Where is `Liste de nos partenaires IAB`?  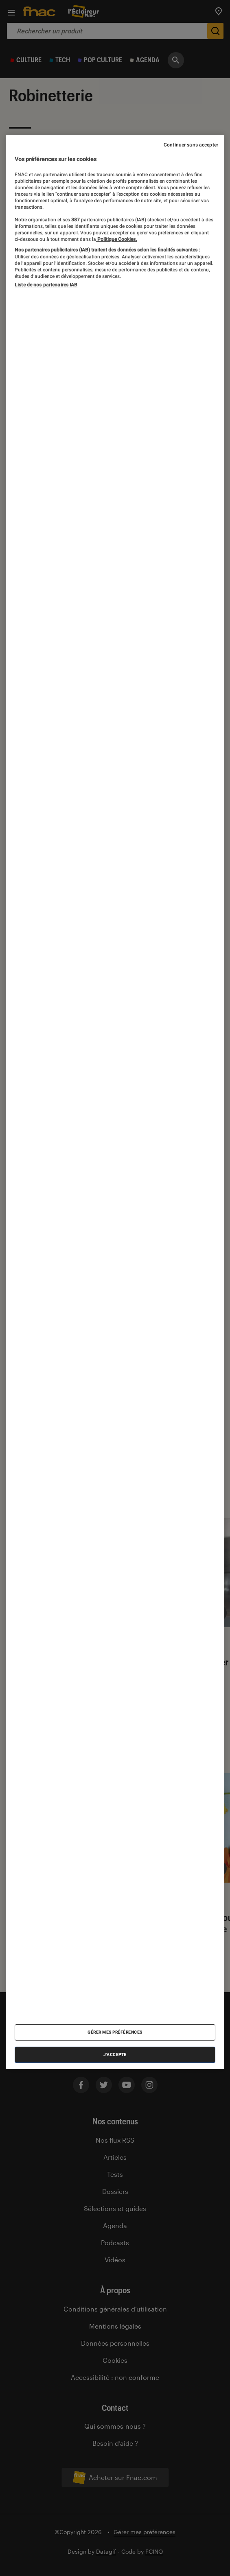
Liste de nos partenaires IAB is located at coordinates (46, 285).